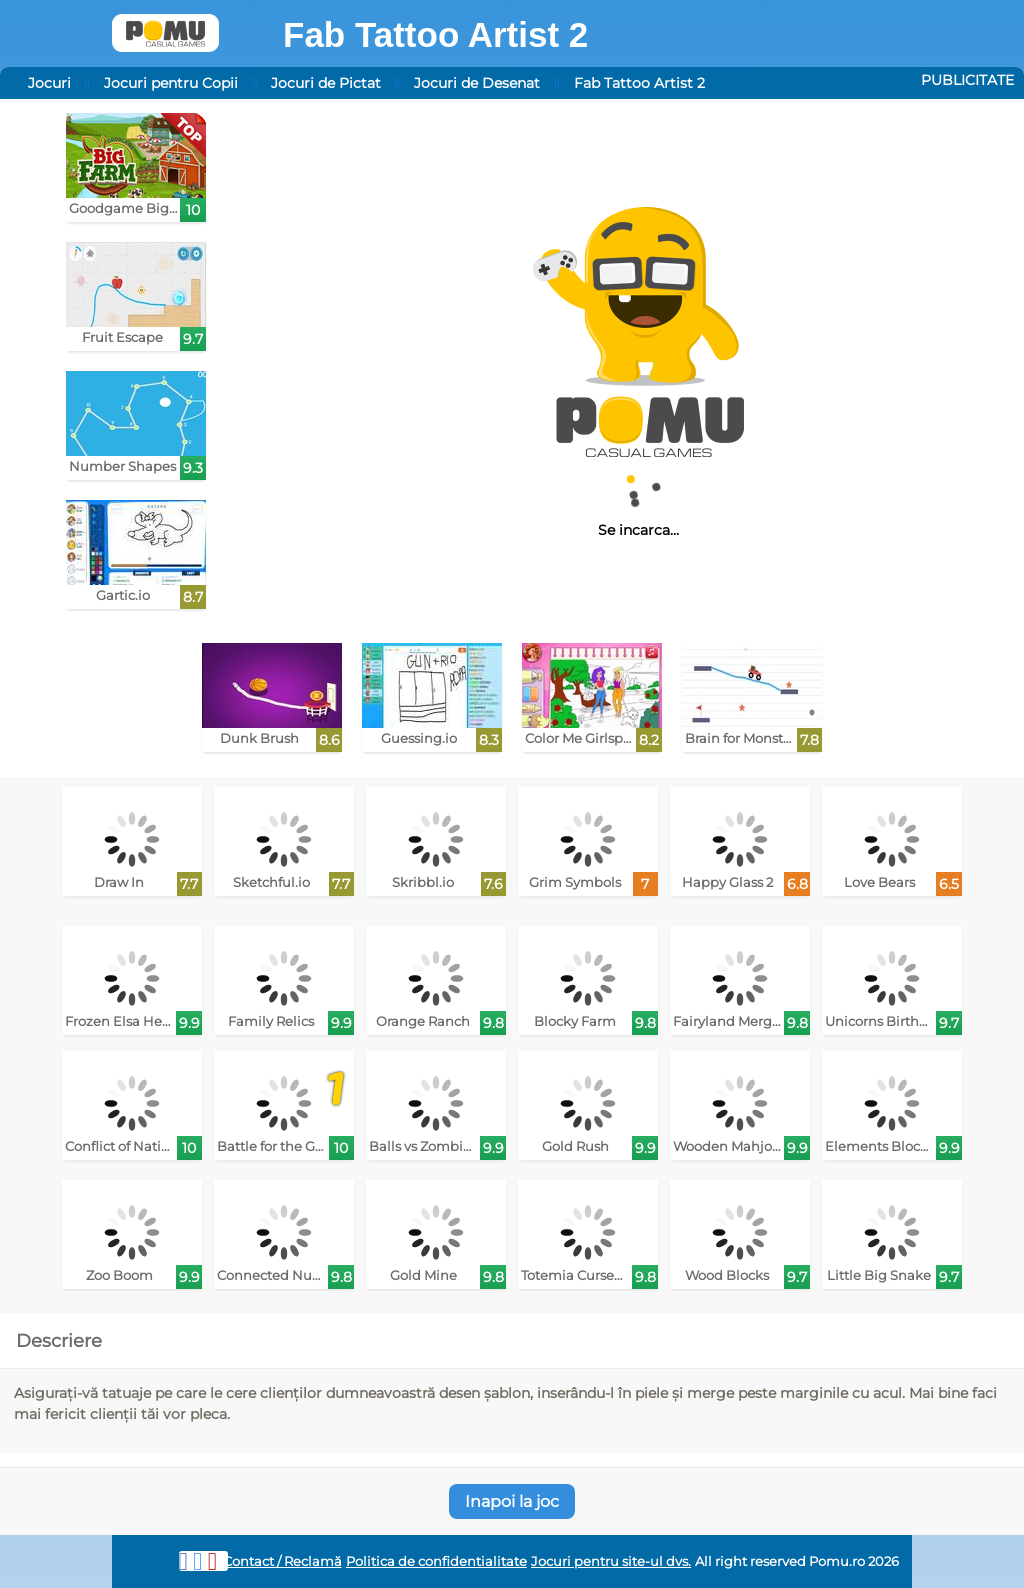 Image resolution: width=1024 pixels, height=1588 pixels. I want to click on Politica de confidentialitate, so click(436, 1561).